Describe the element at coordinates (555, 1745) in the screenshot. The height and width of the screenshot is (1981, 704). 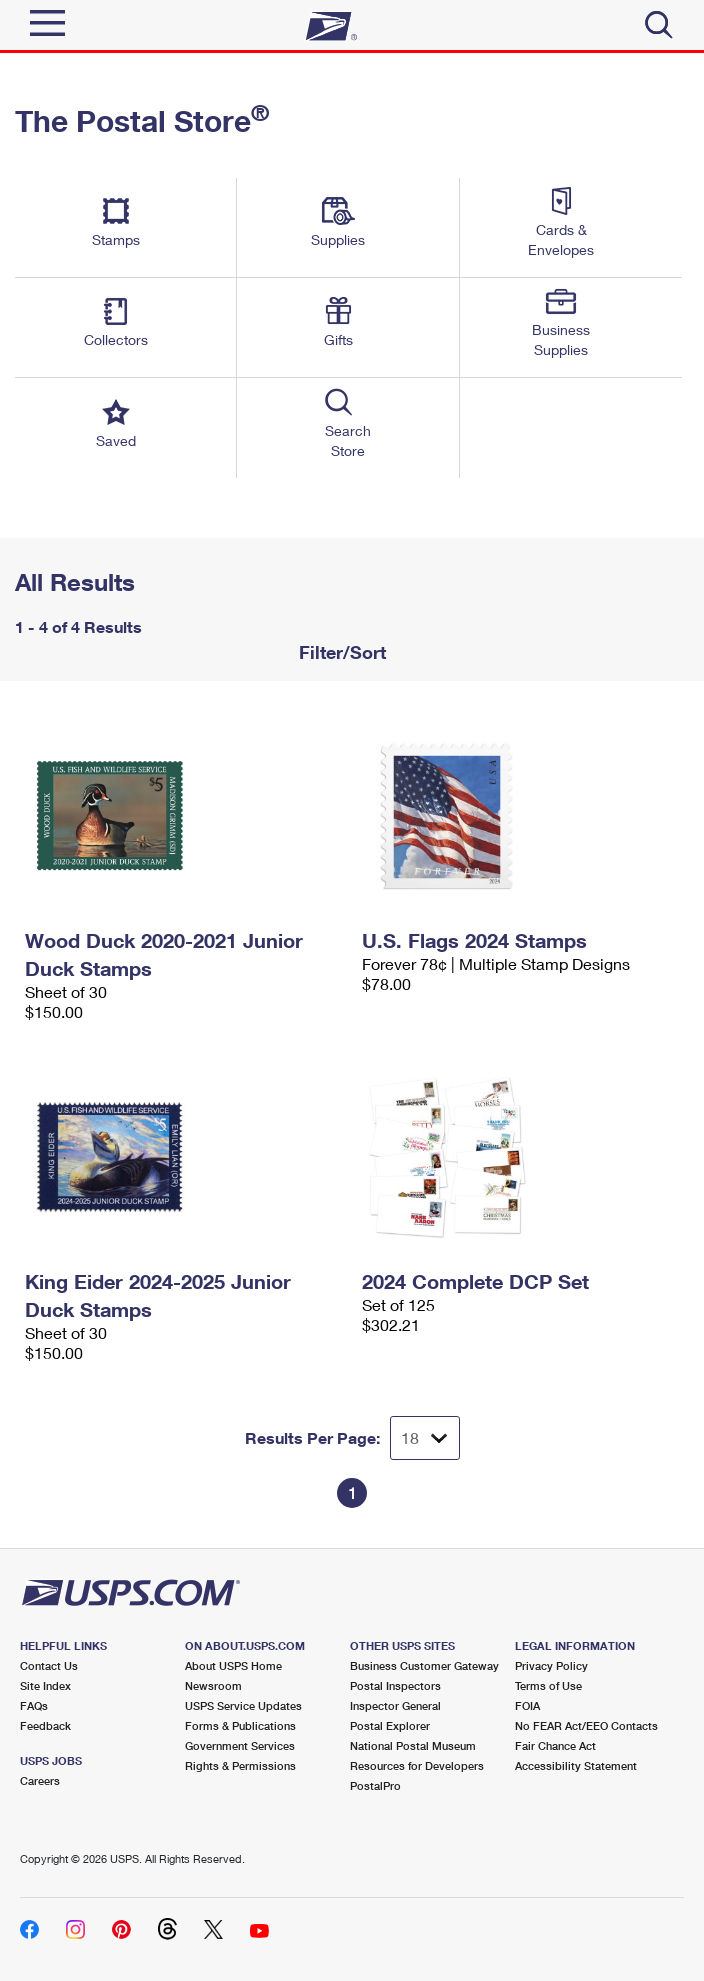
I see `Fair Chance Act` at that location.